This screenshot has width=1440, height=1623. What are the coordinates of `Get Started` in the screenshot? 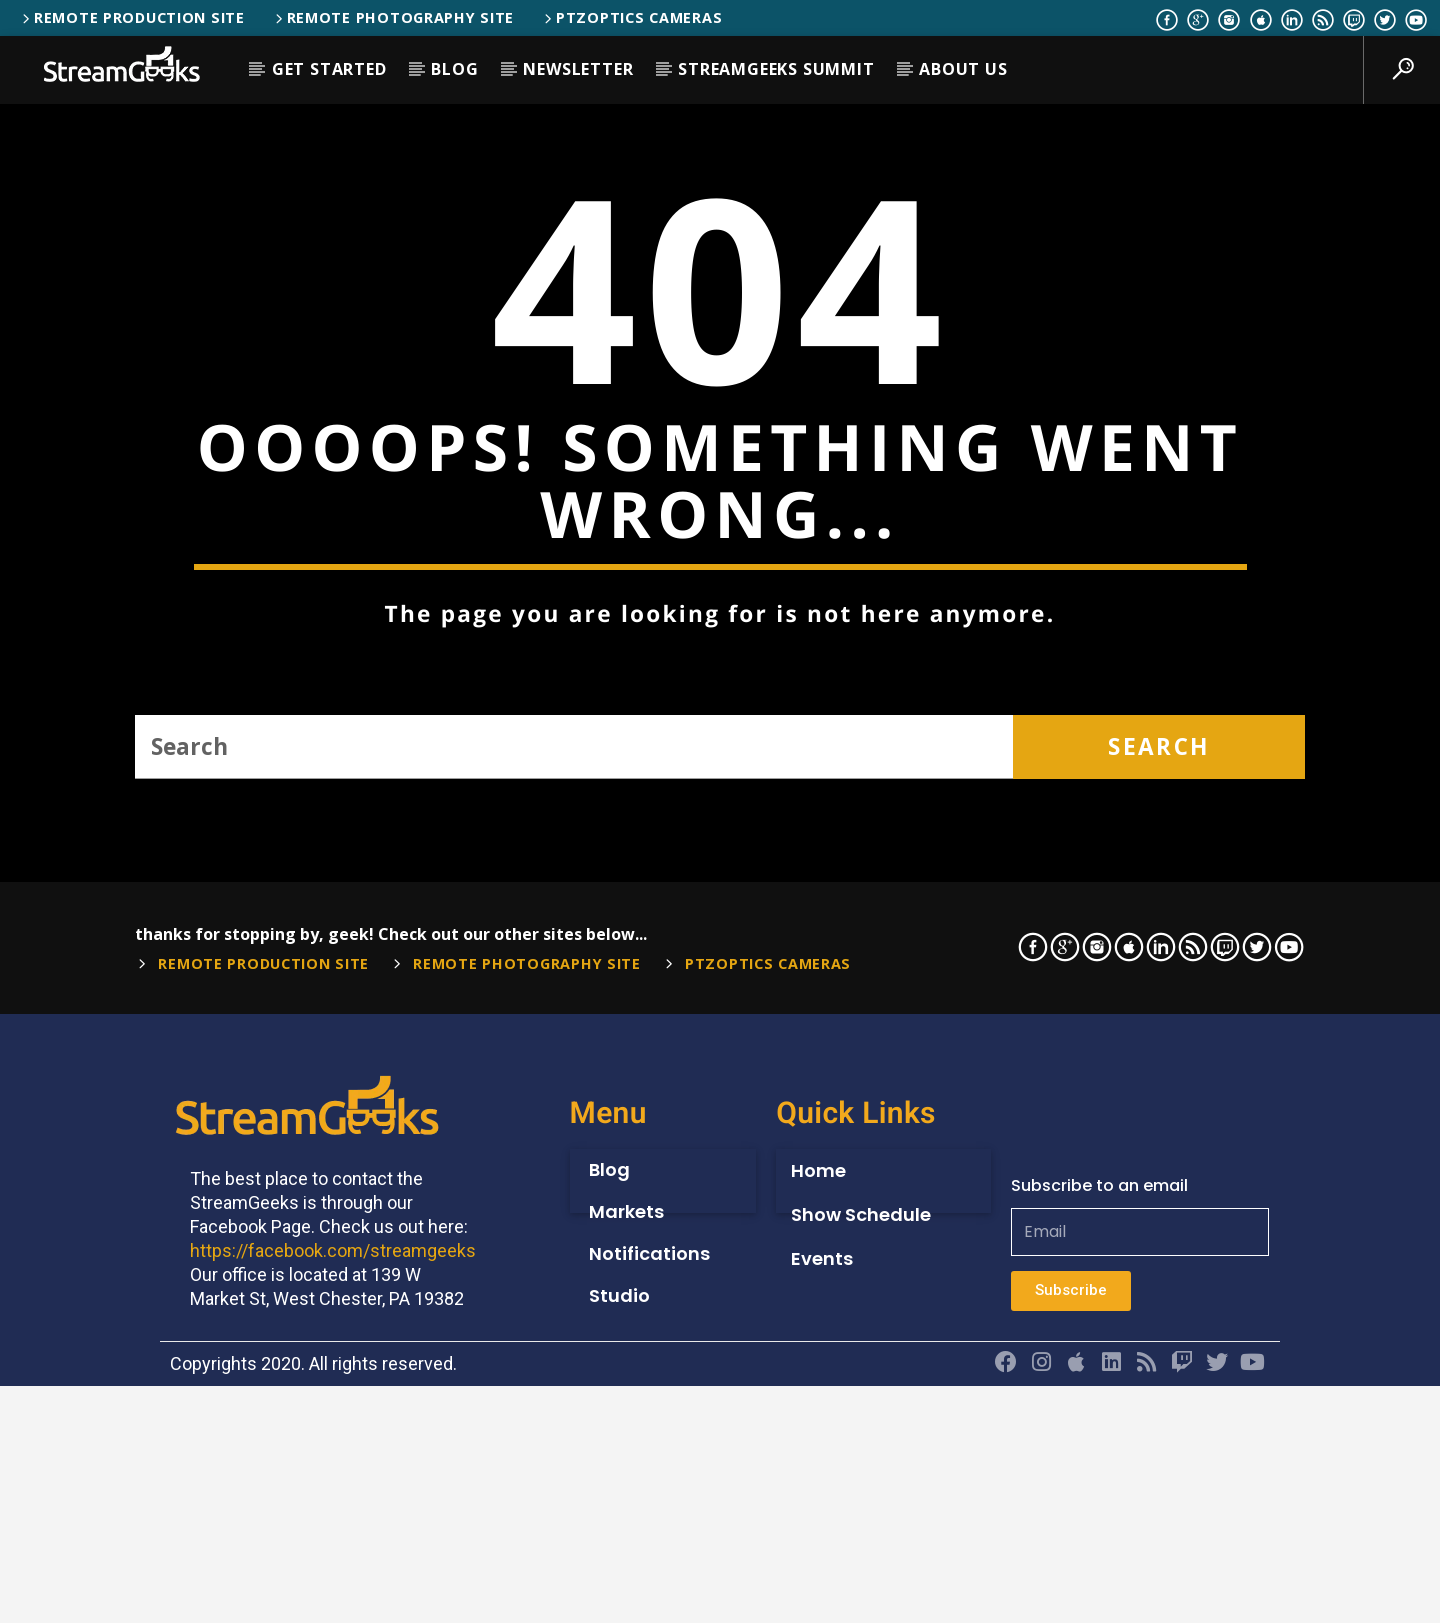 It's located at (329, 69).